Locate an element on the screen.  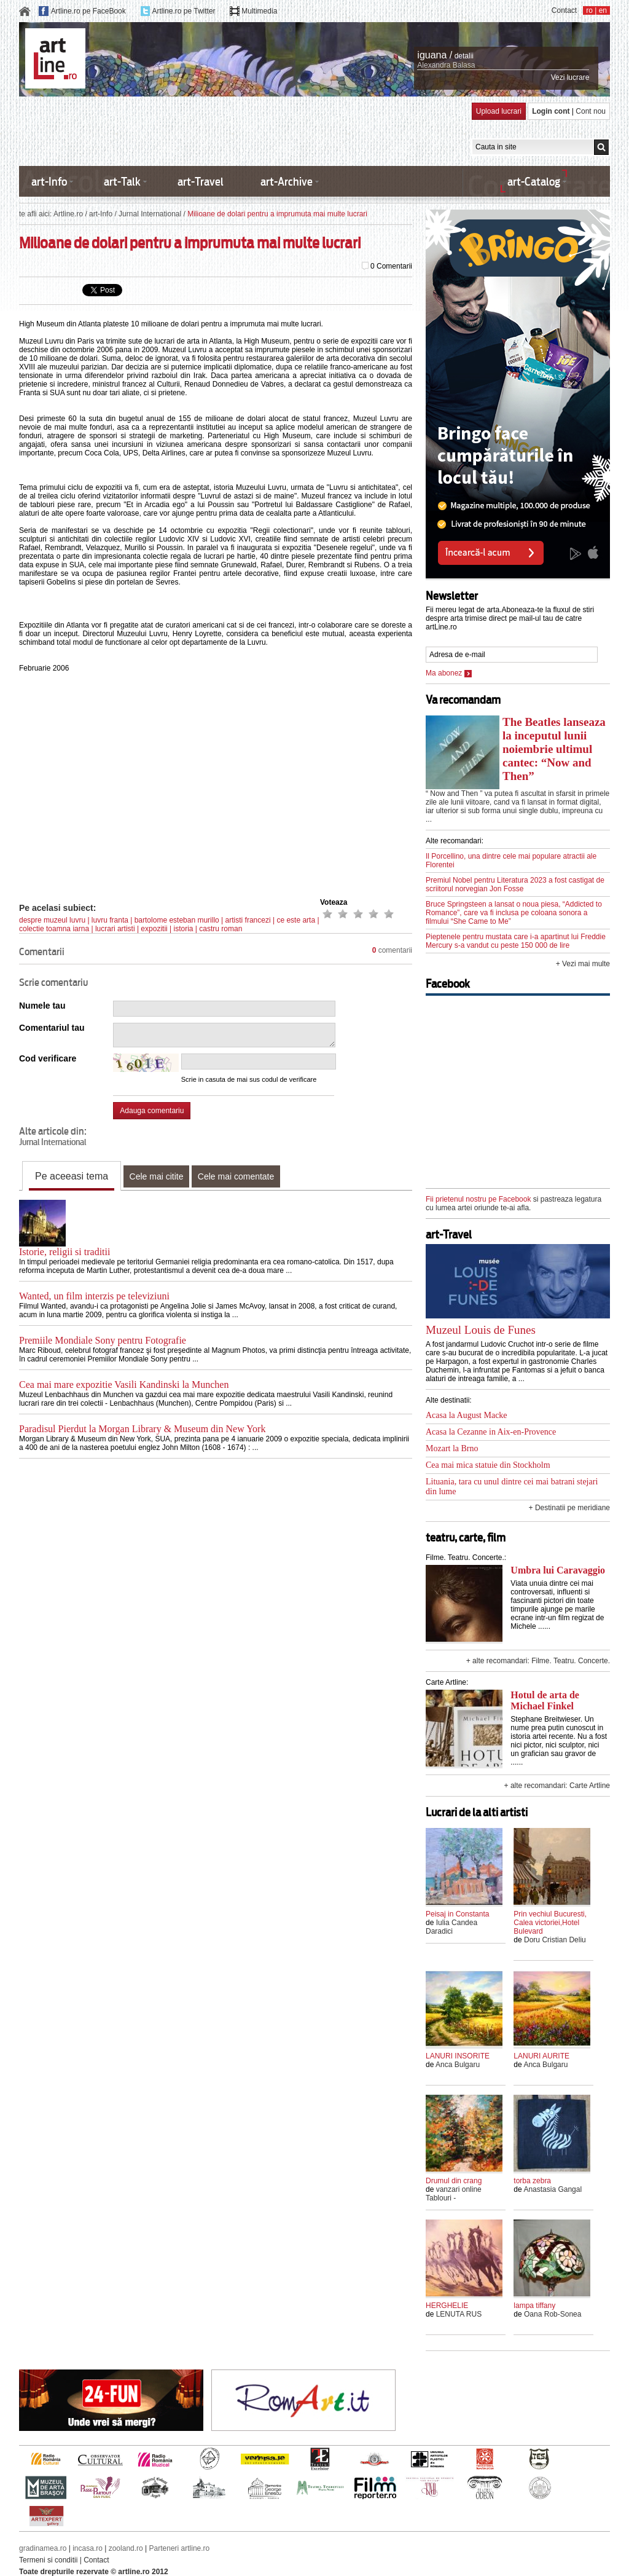
Fii prietenul nostru pe Facebook is located at coordinates (478, 1199).